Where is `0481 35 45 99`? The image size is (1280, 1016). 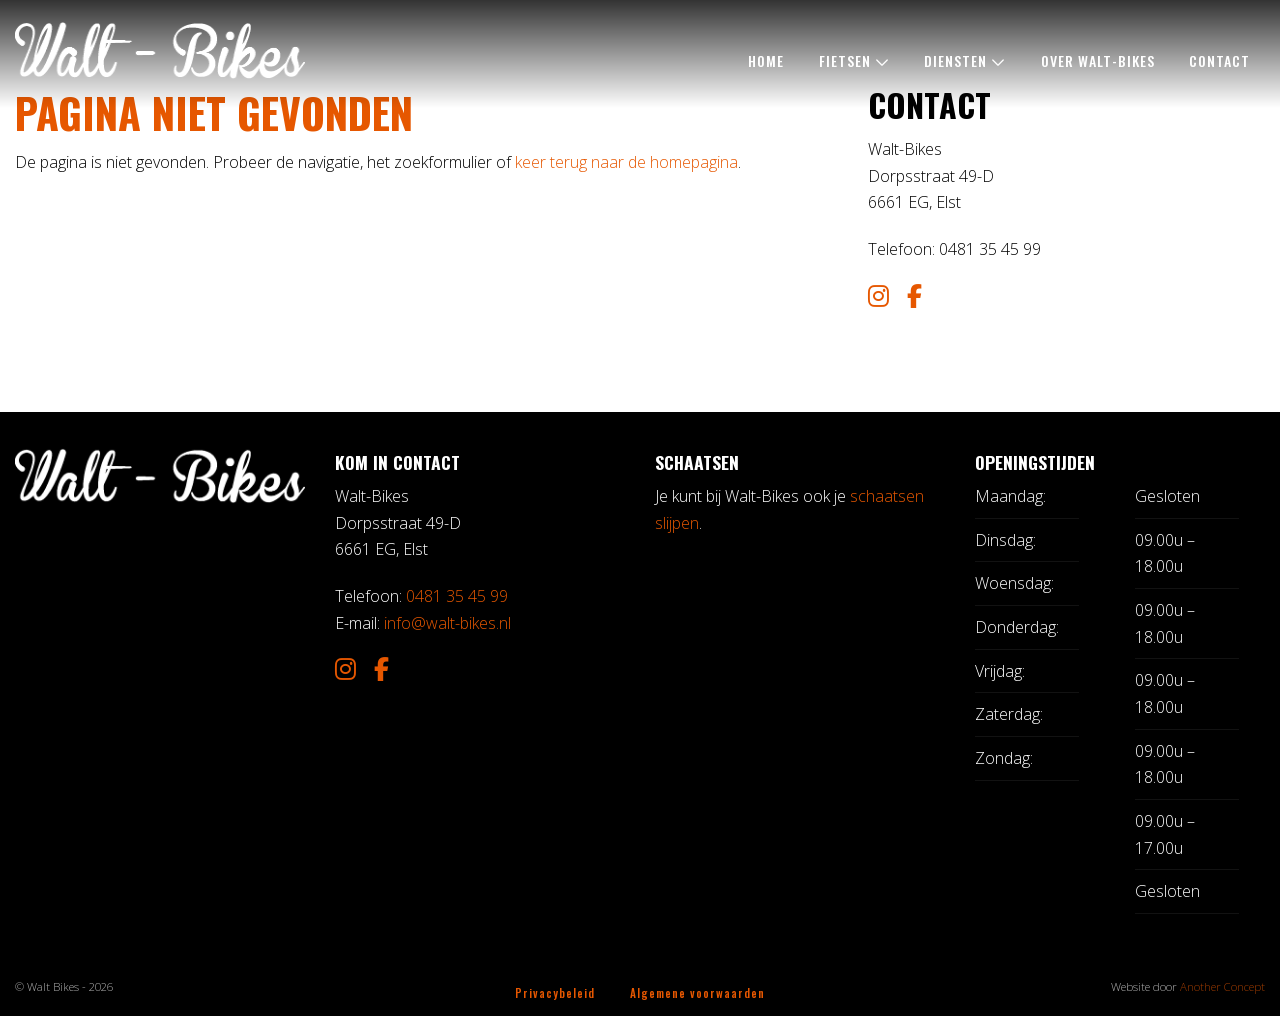 0481 35 45 99 is located at coordinates (457, 596).